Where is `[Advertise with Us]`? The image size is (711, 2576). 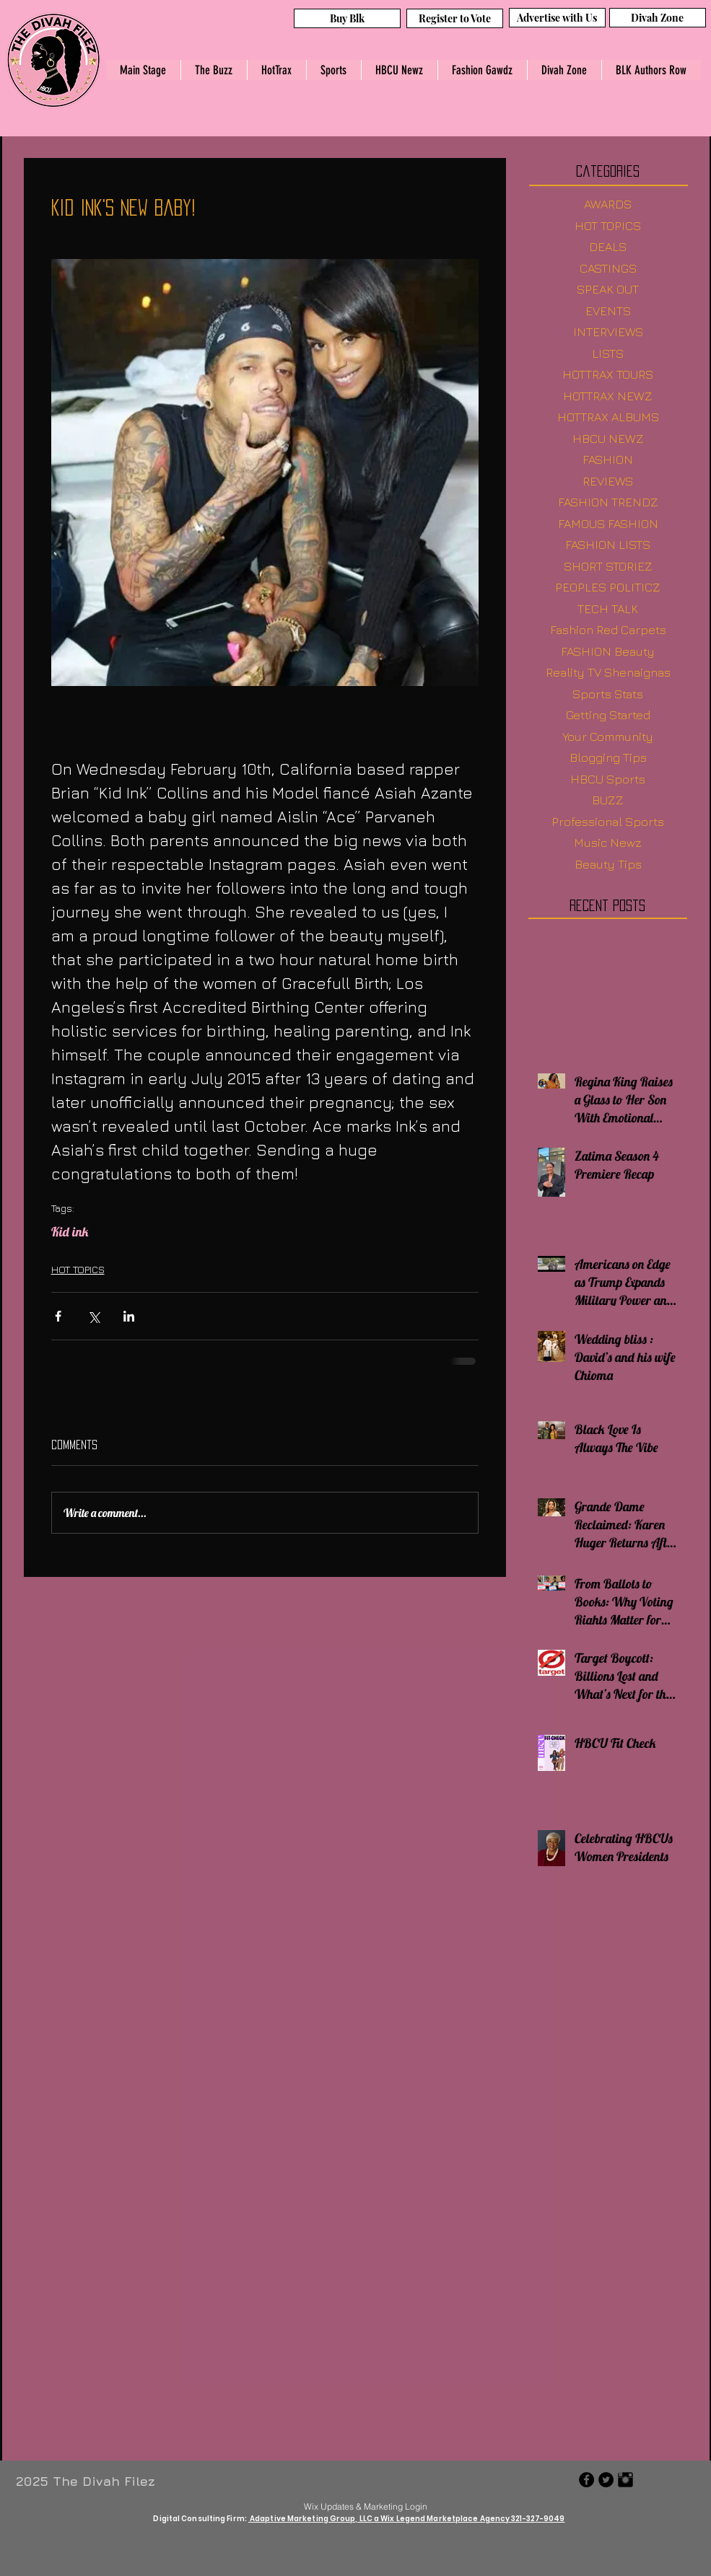 [Advertise with Us] is located at coordinates (557, 17).